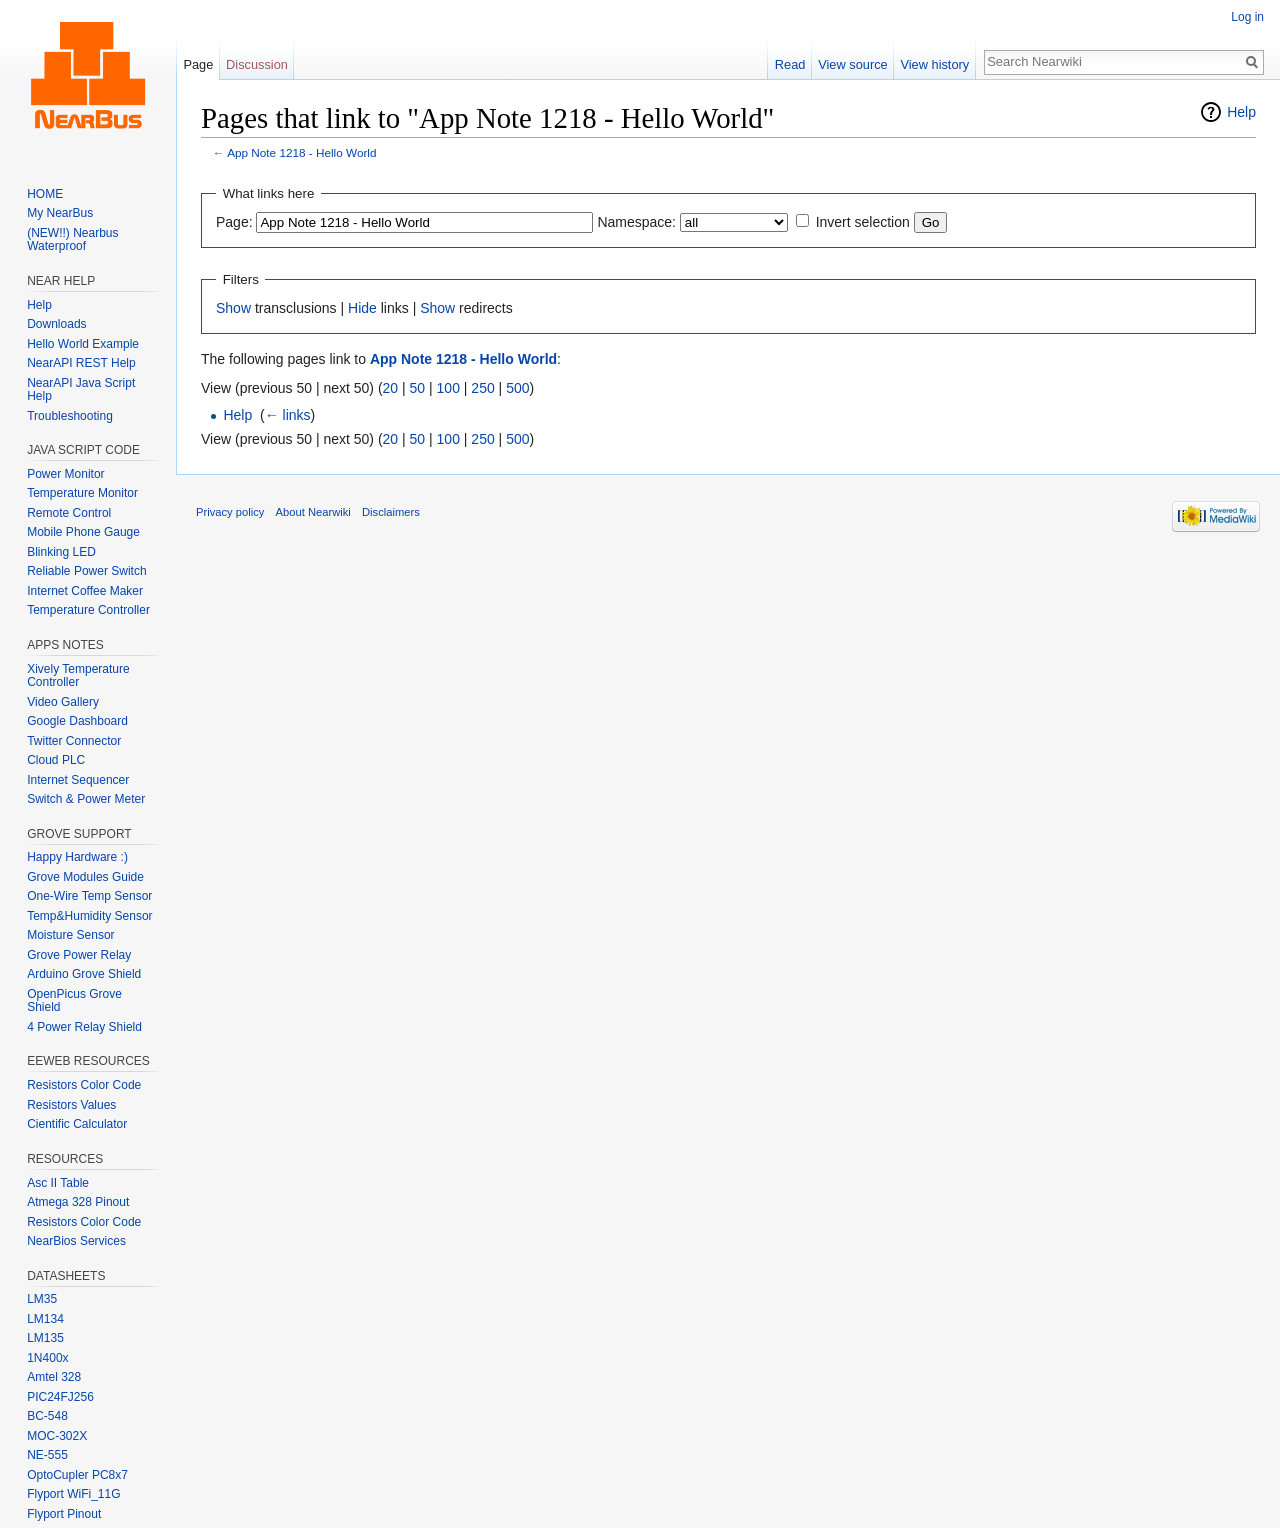 The image size is (1280, 1528). Describe the element at coordinates (78, 676) in the screenshot. I see `Xively Temperature Controller` at that location.